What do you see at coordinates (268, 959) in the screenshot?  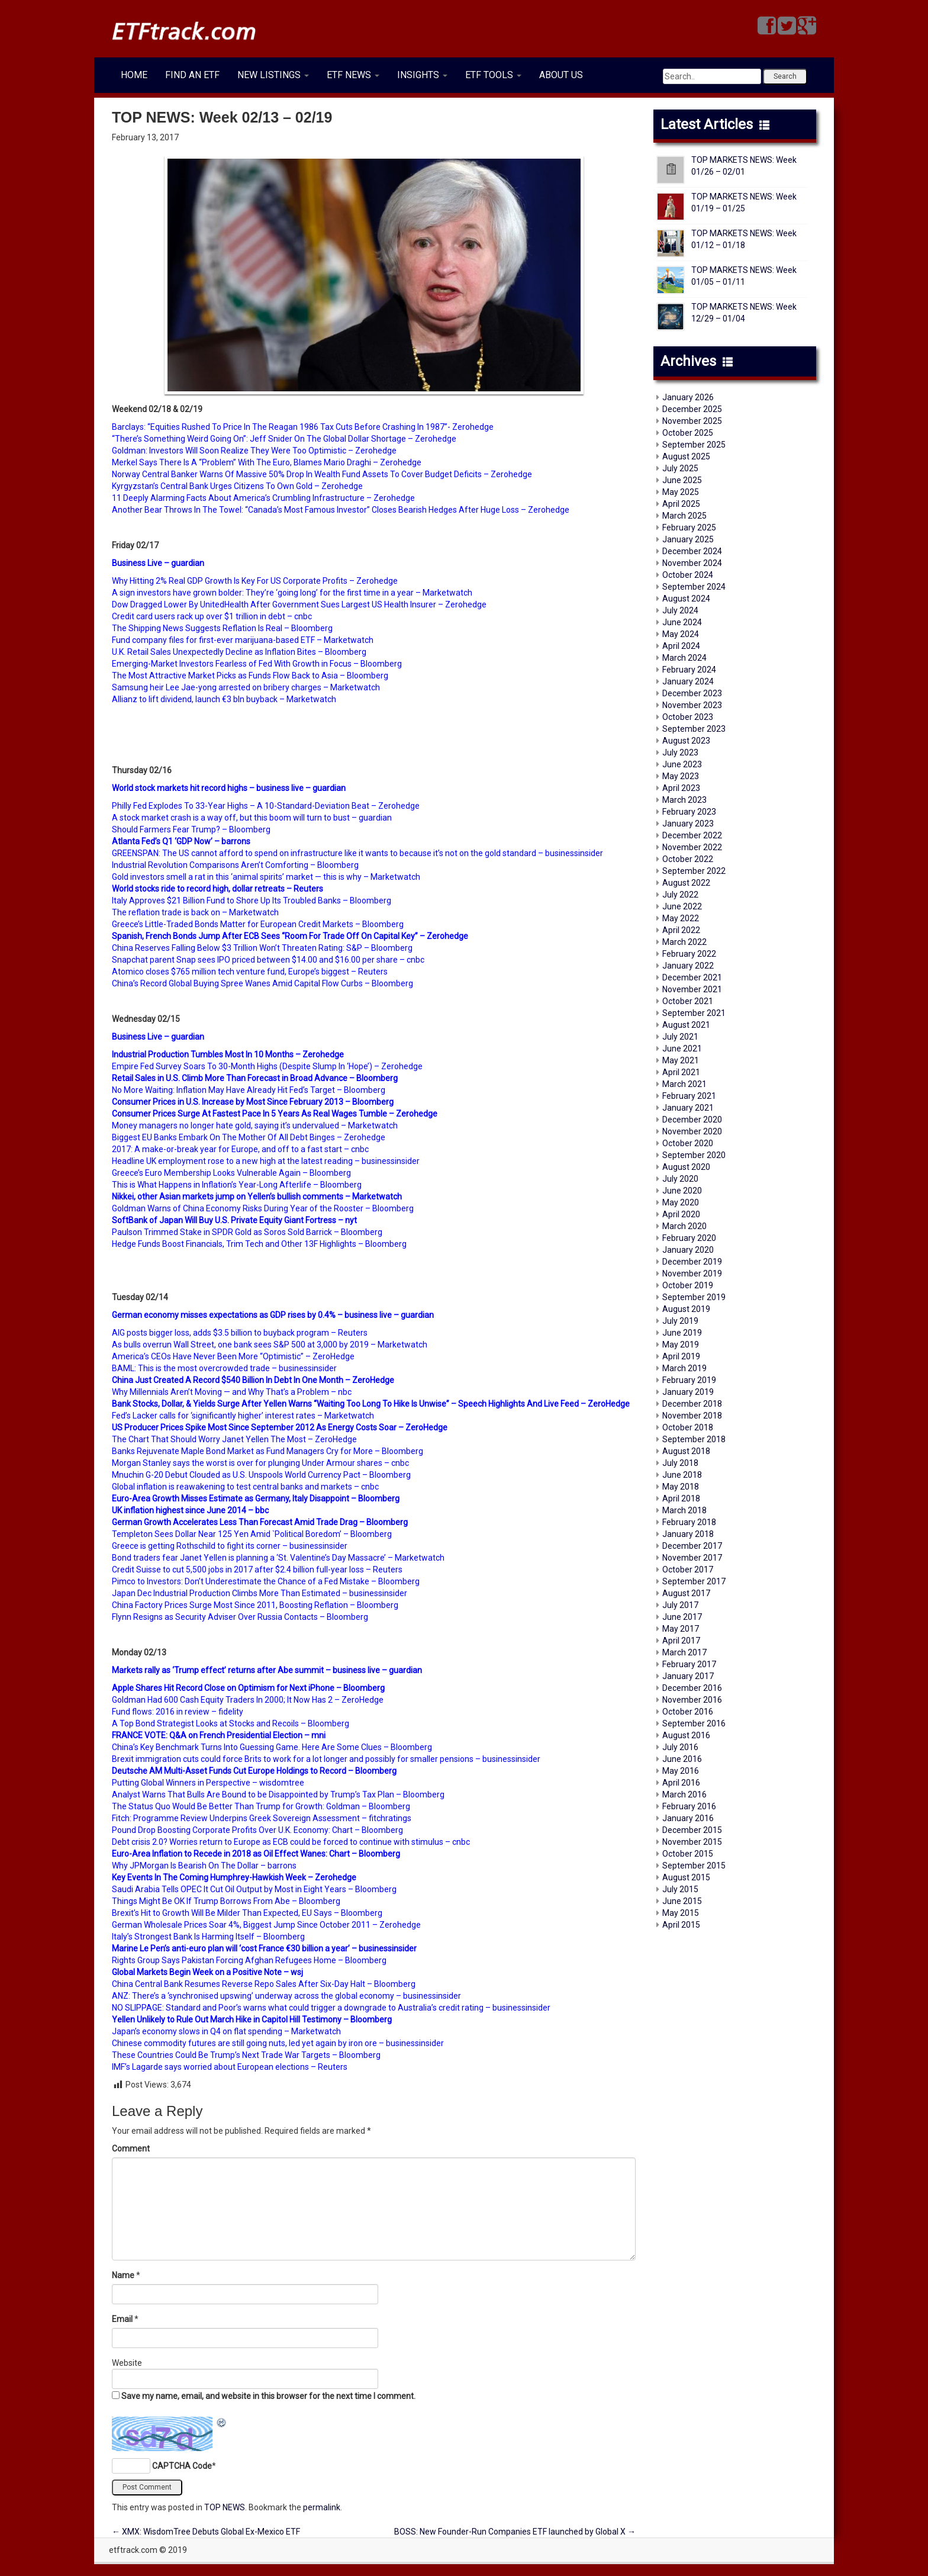 I see `Snapchat parent Snap sees IPO priced between $14.00 and $16.00 per share – cnbc` at bounding box center [268, 959].